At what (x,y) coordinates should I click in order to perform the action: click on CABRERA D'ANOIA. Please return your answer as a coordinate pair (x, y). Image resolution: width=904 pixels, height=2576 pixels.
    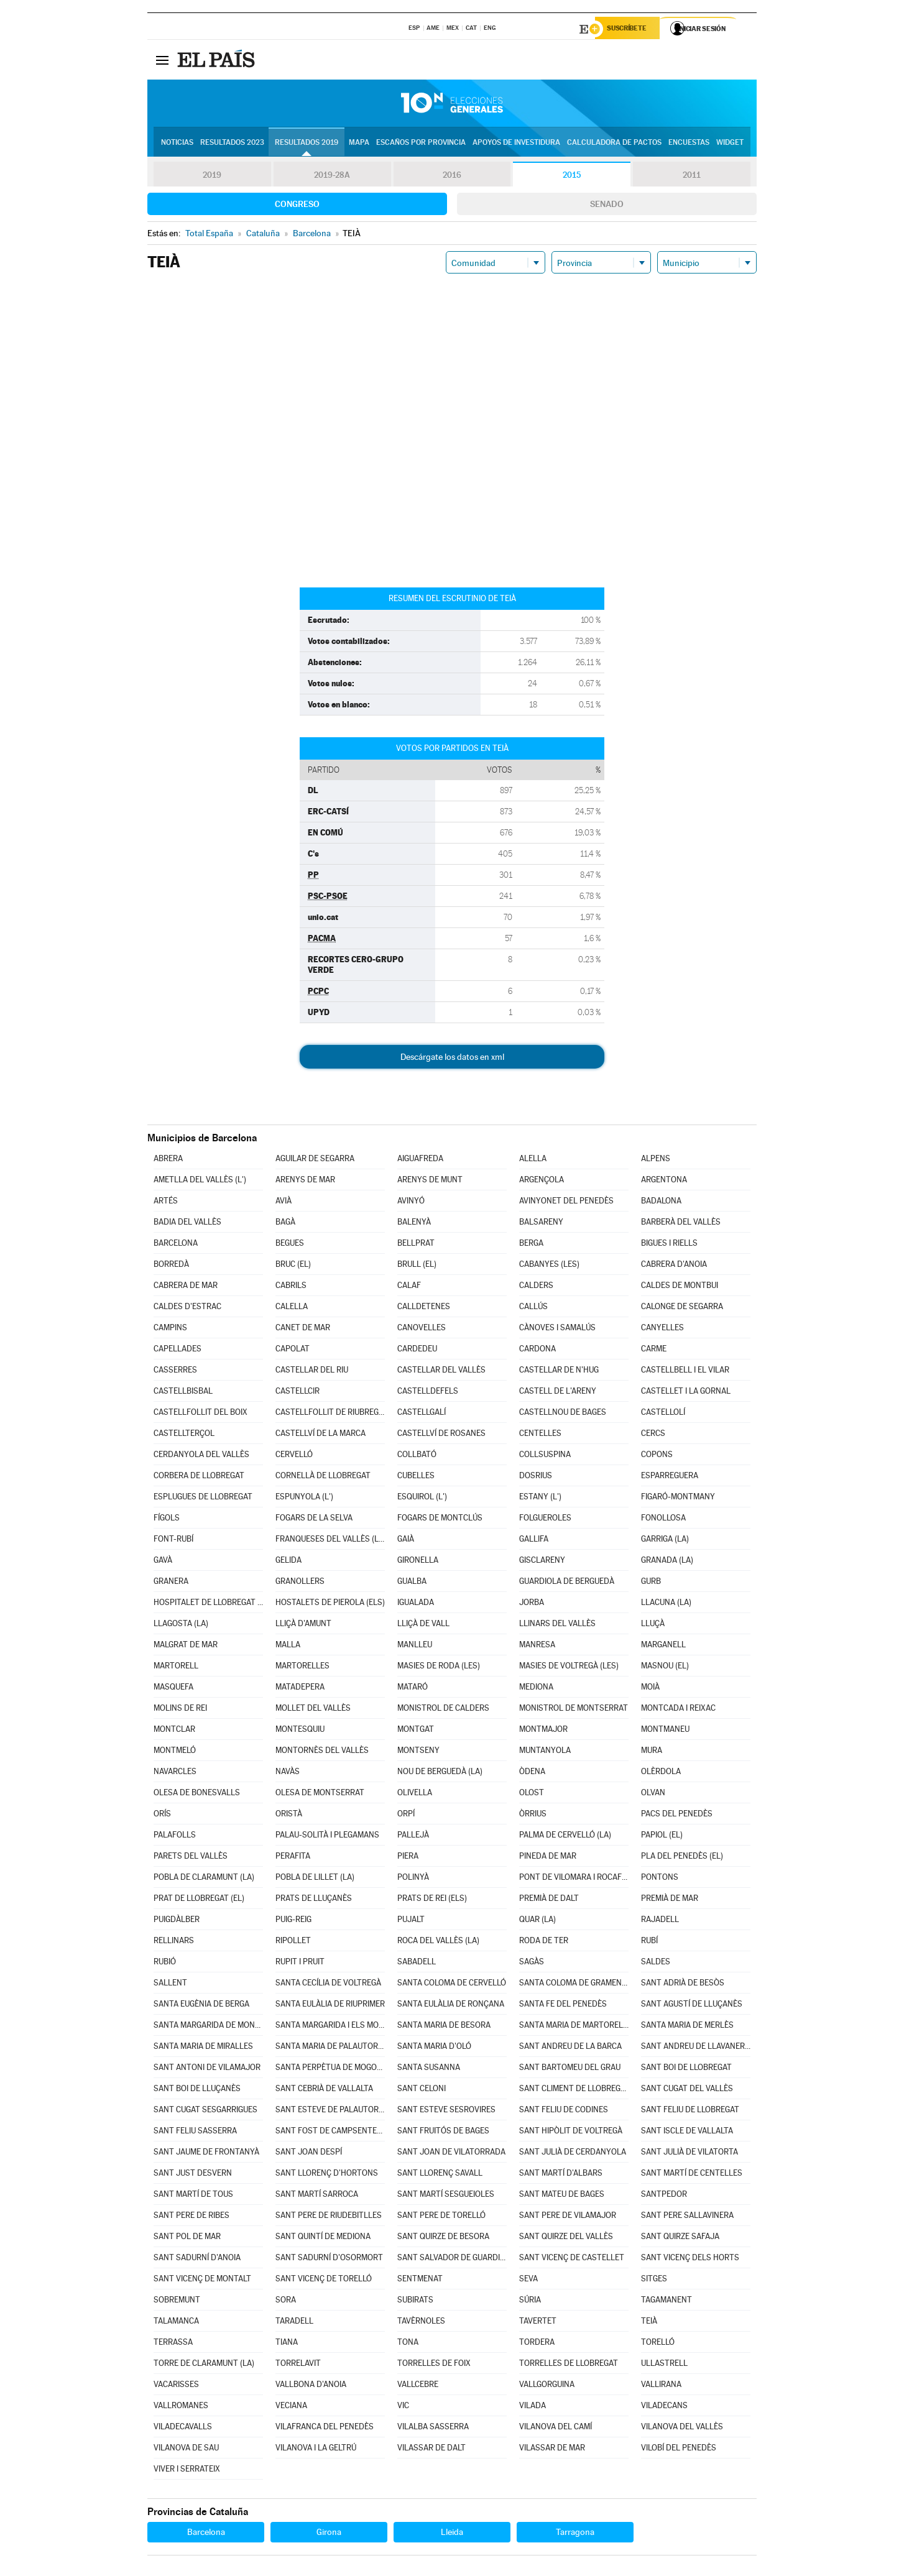
    Looking at the image, I should click on (674, 1266).